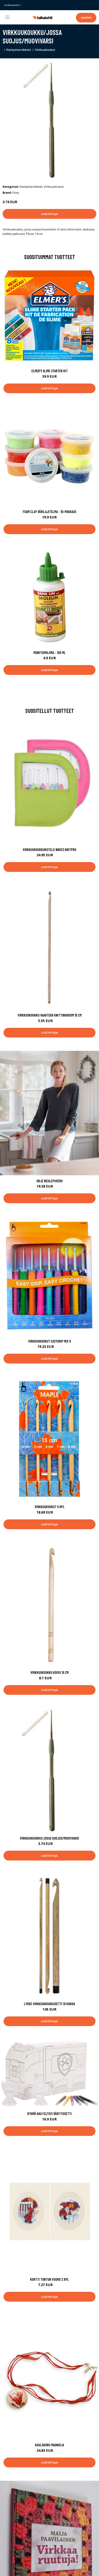 The image size is (99, 2576). I want to click on Ohje Neulepusero, so click(50, 1181).